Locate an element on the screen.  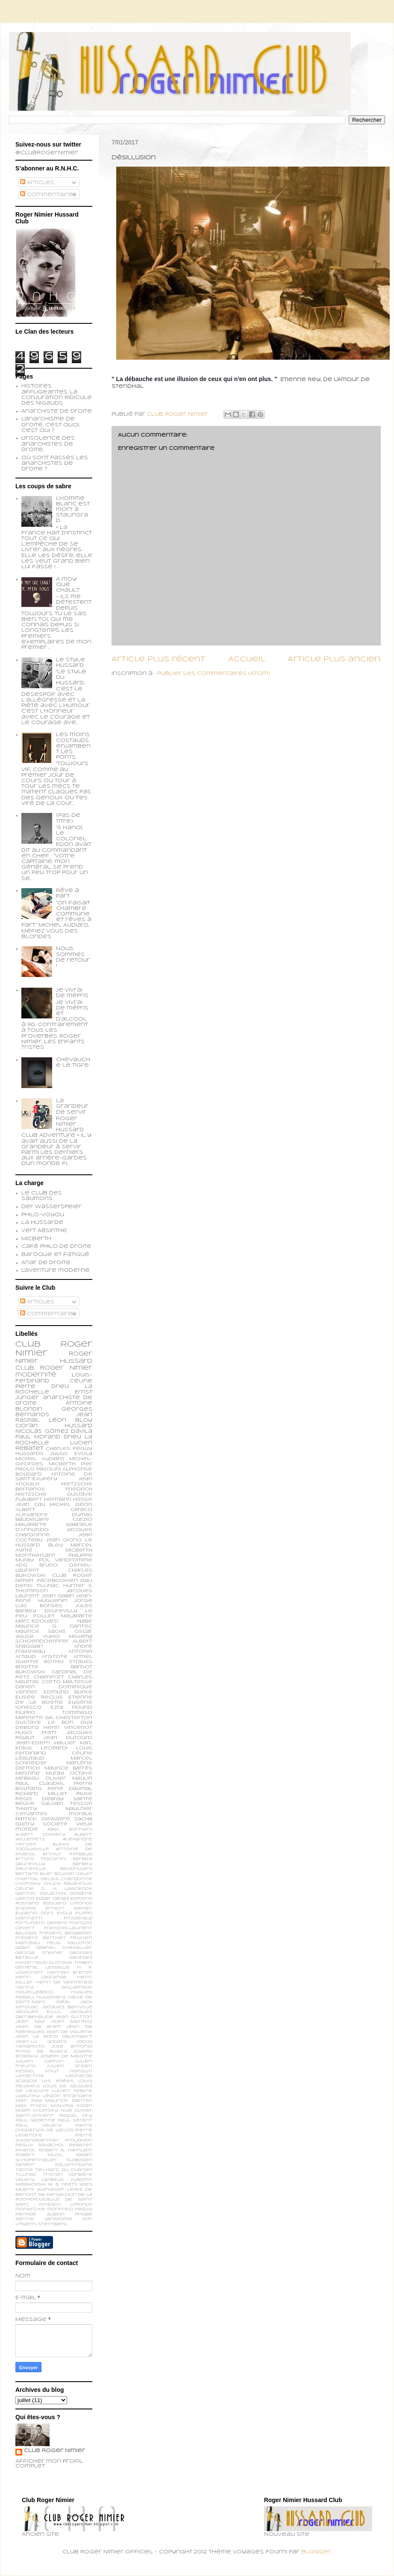
Baudelaire is located at coordinates (32, 1519).